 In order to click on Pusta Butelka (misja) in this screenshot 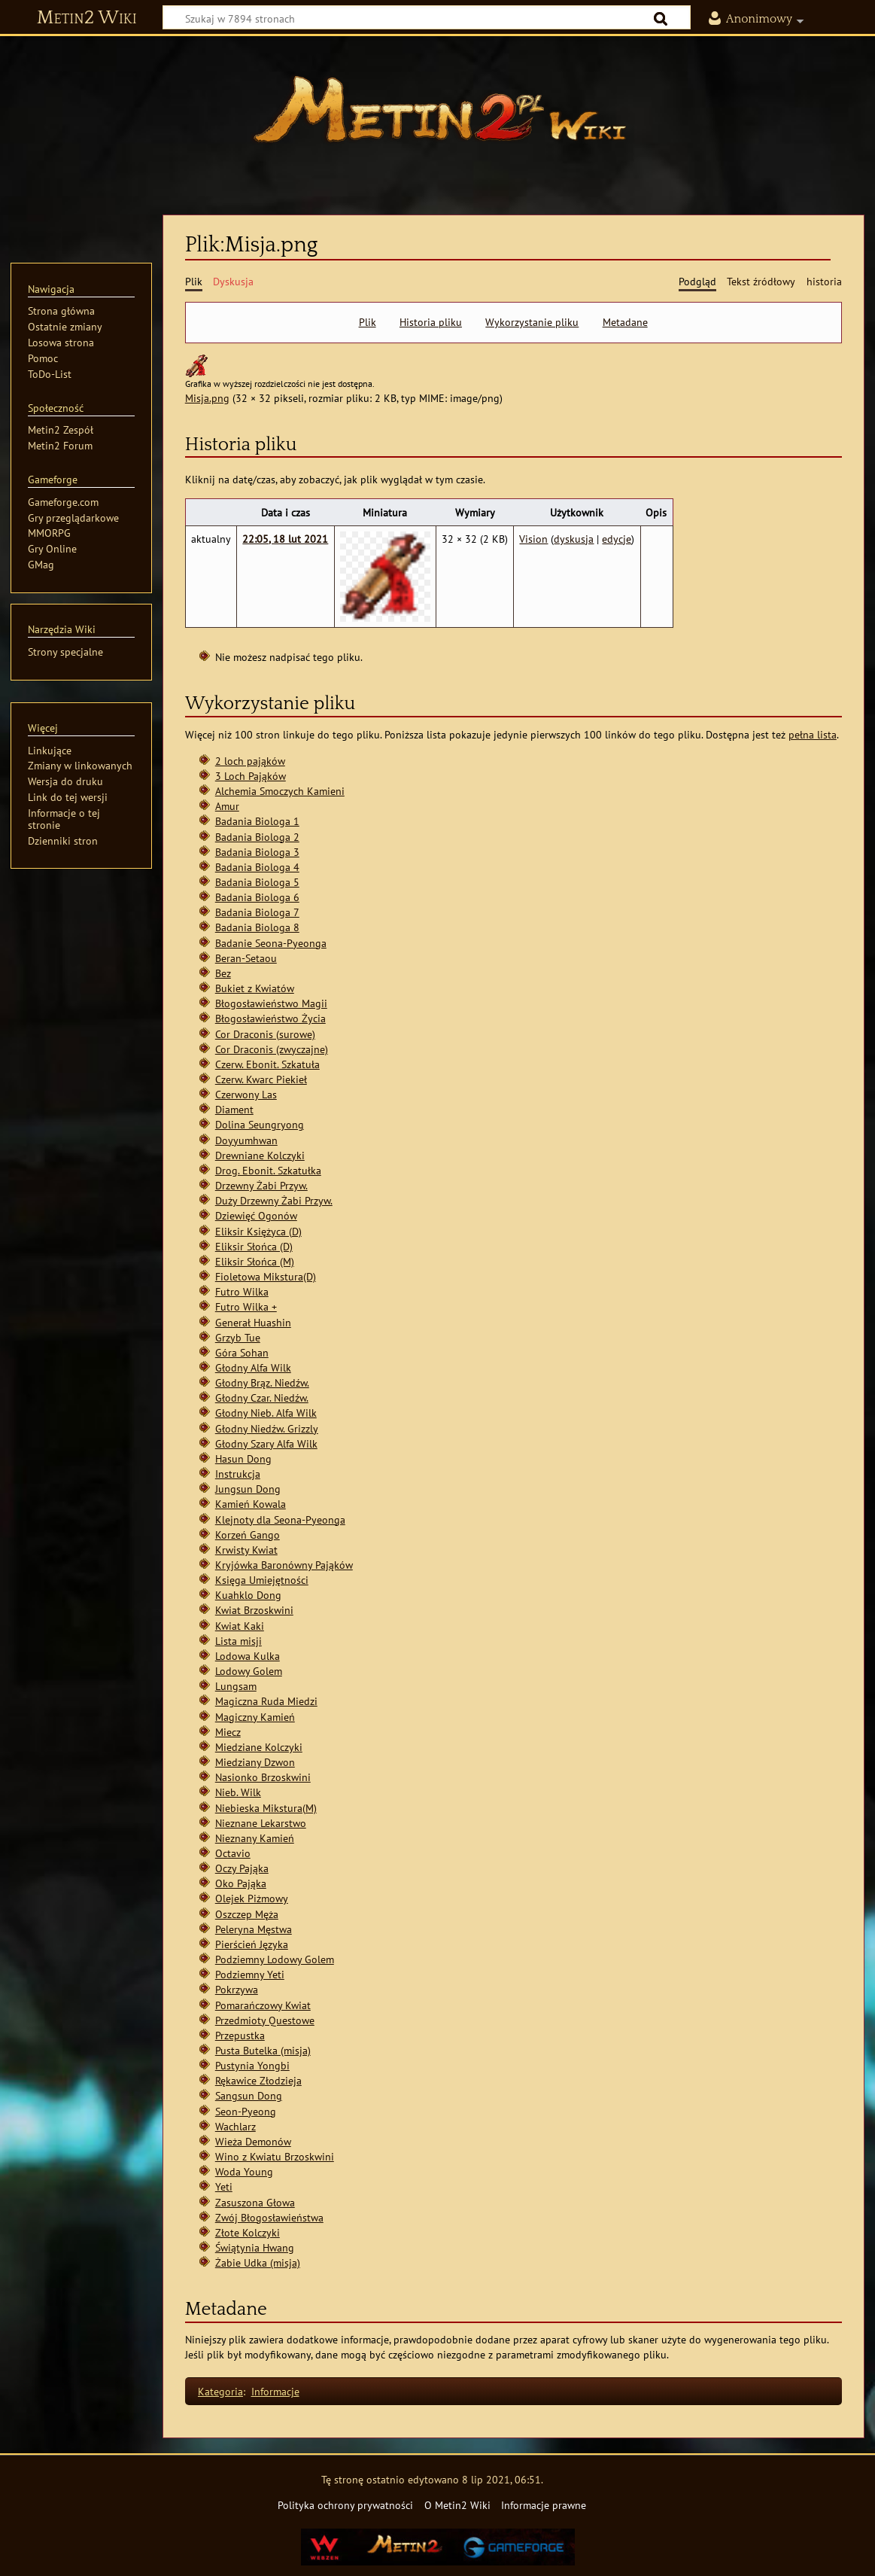, I will do `click(263, 2050)`.